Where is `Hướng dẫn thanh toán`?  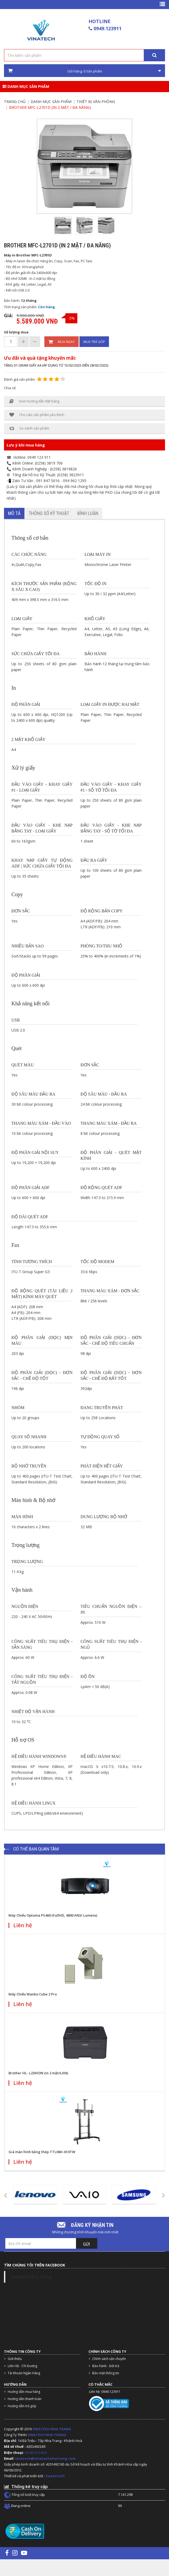 Hướng dẫn thanh toán is located at coordinates (24, 2399).